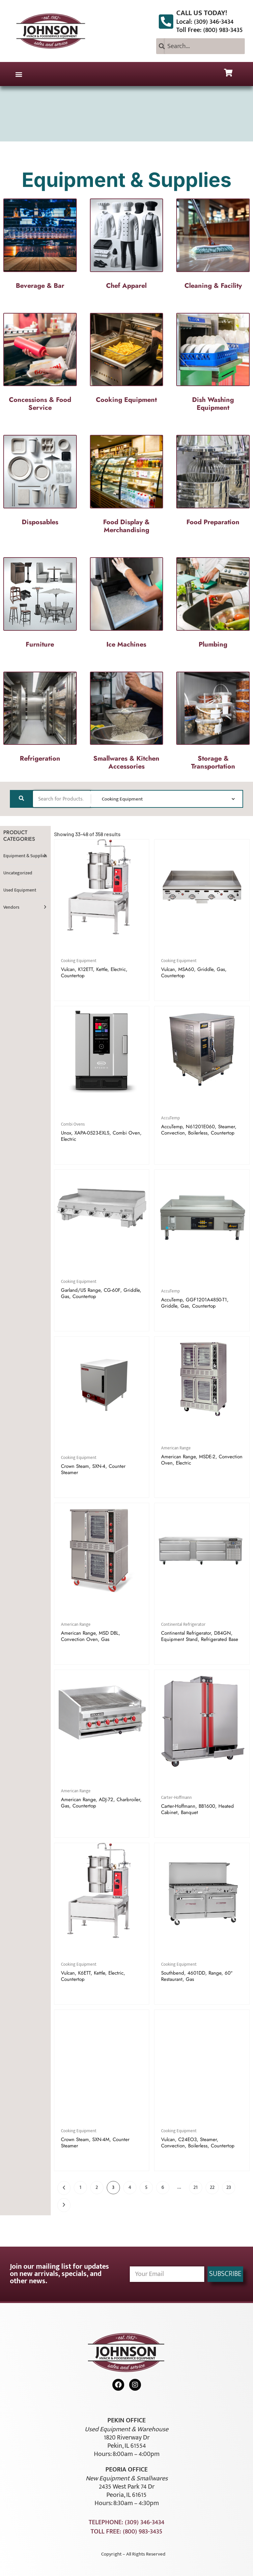 The image size is (253, 2576). I want to click on [Visit product category Cooking Equipment], so click(126, 360).